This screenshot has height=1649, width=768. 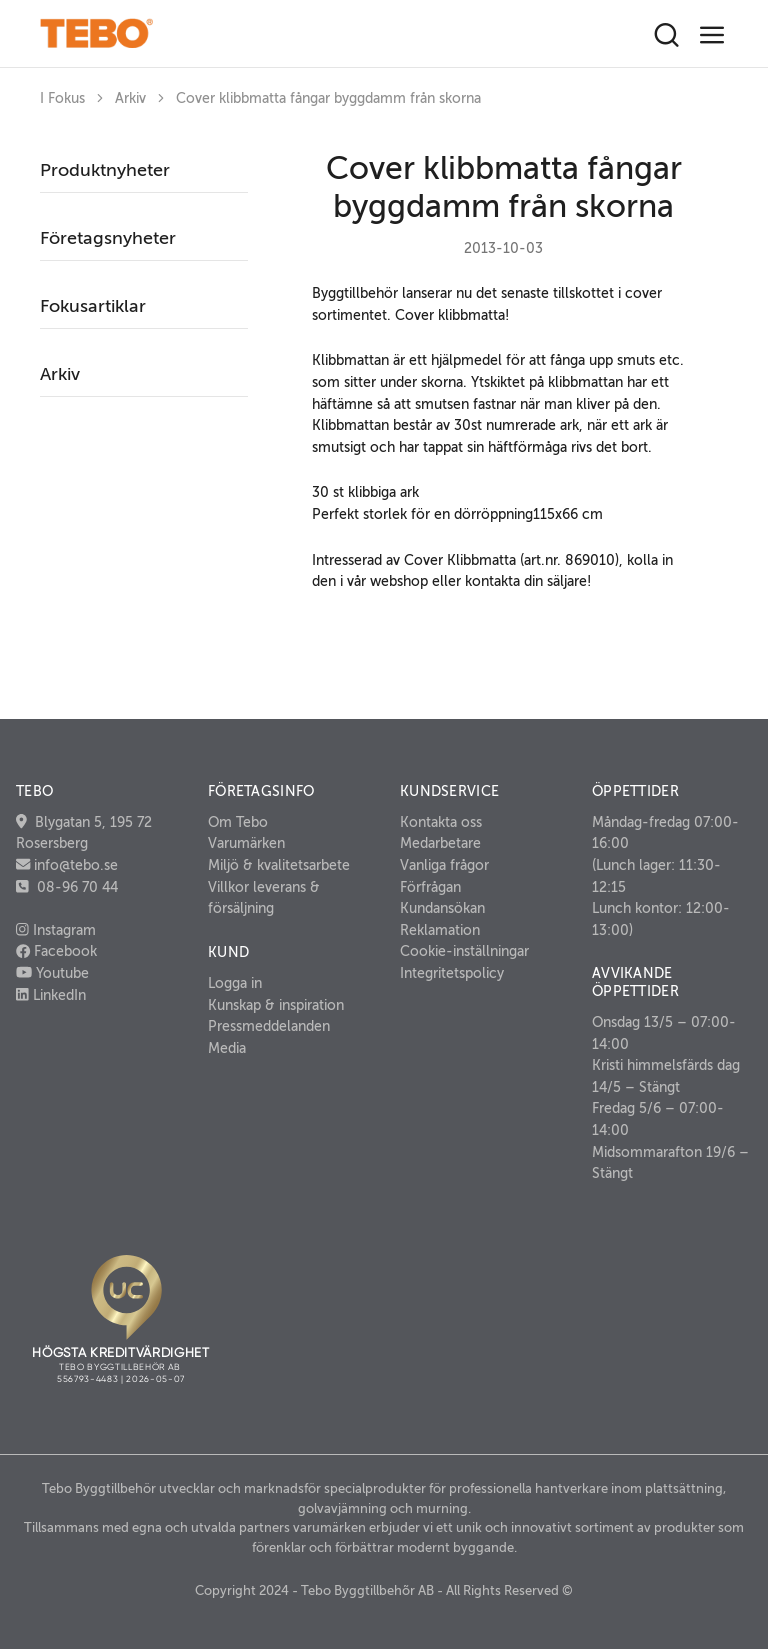 What do you see at coordinates (246, 843) in the screenshot?
I see `Varumärken` at bounding box center [246, 843].